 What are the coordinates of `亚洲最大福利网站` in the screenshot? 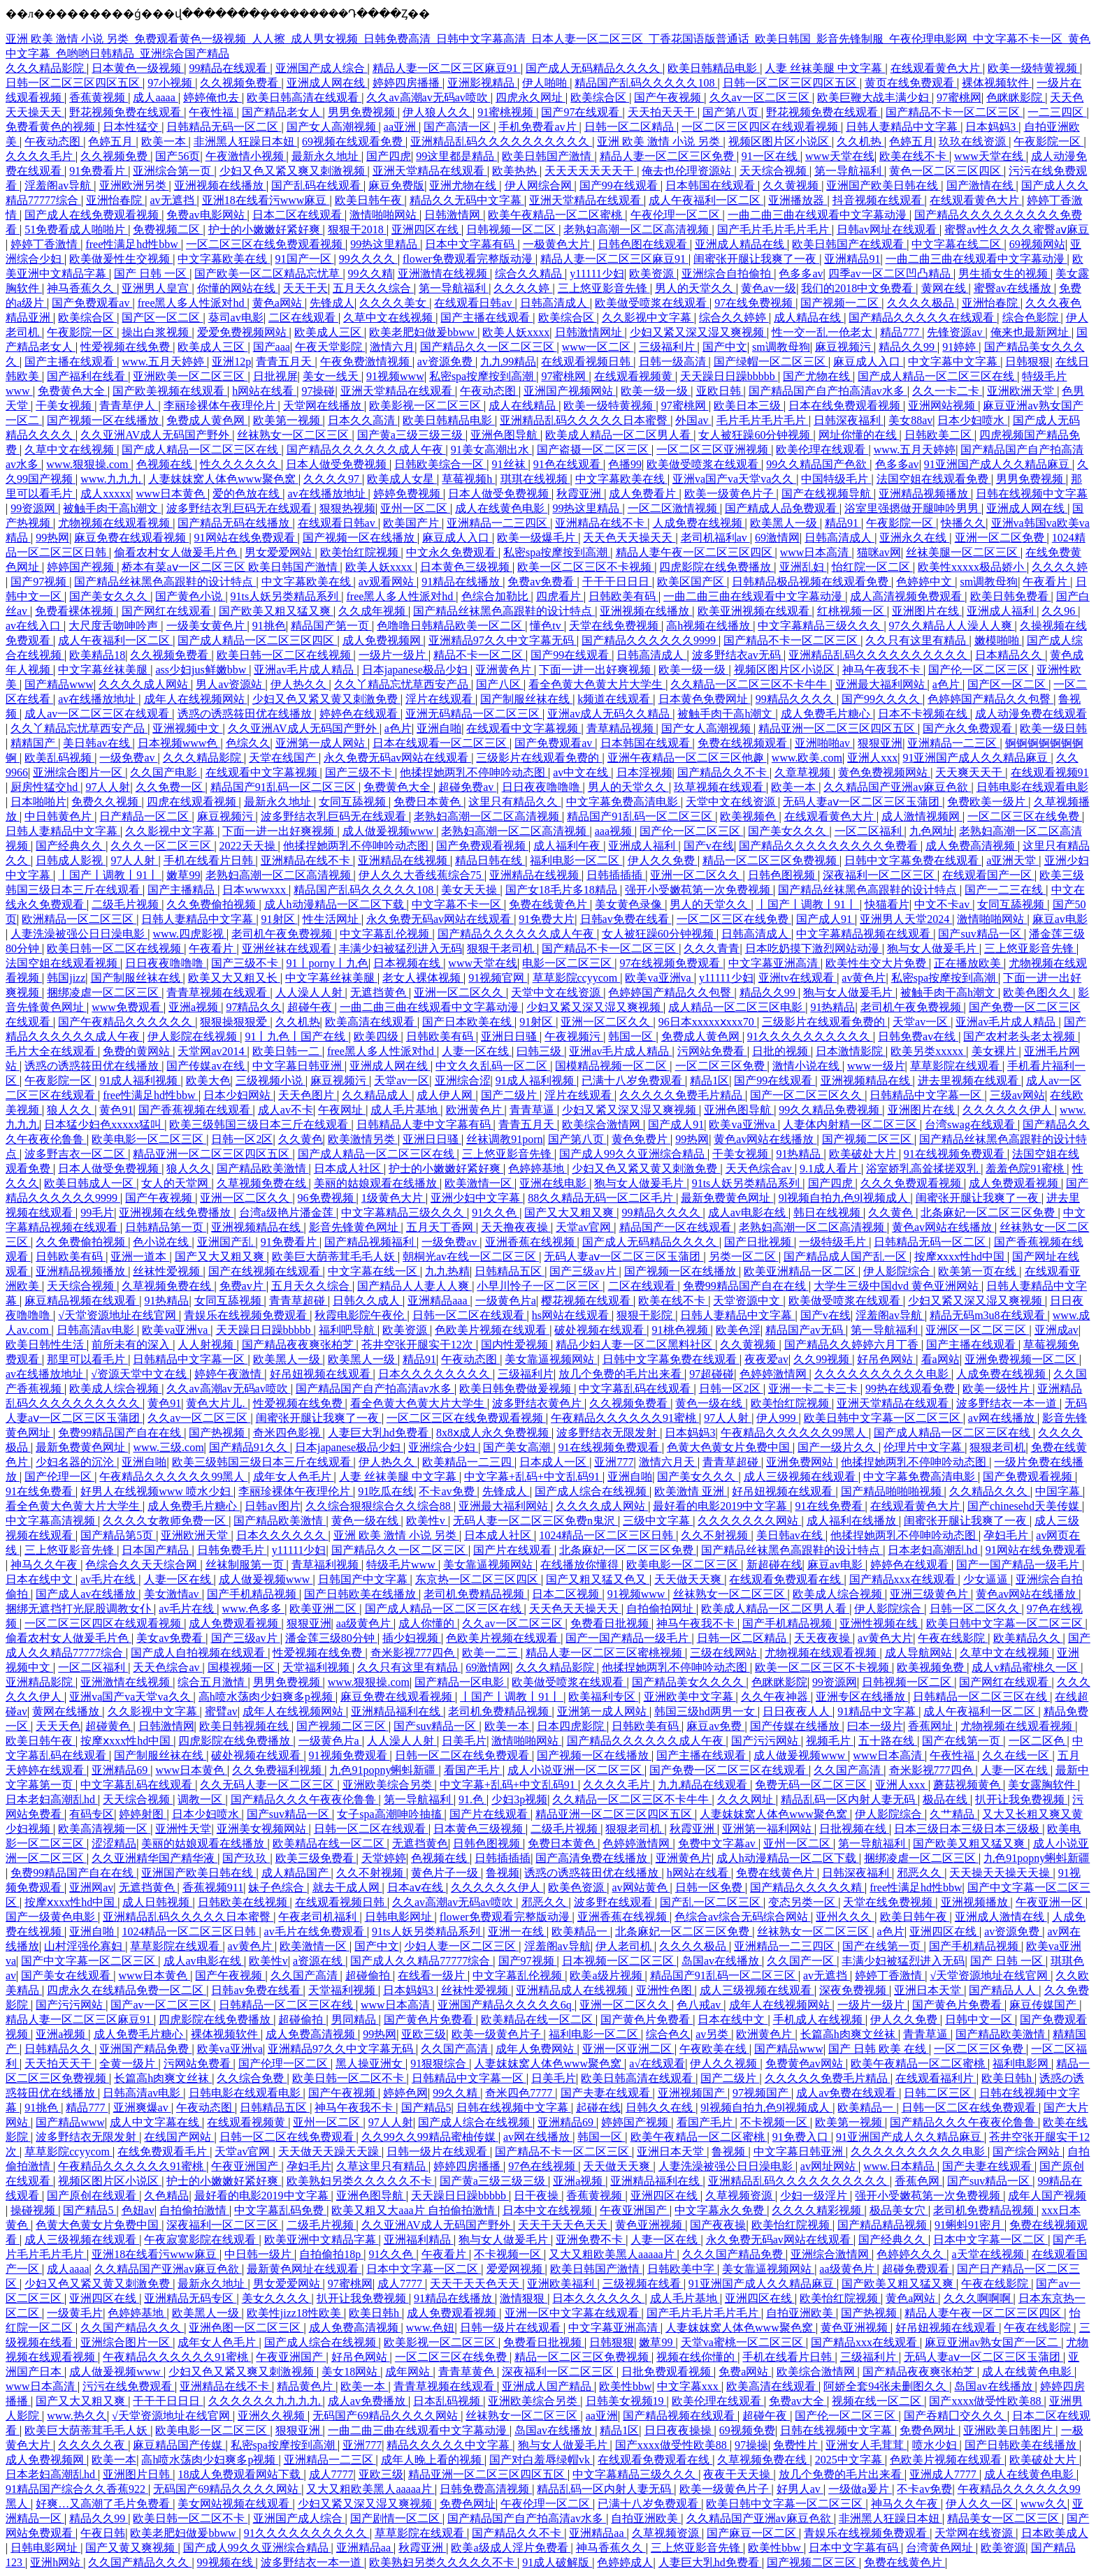 It's located at (881, 684).